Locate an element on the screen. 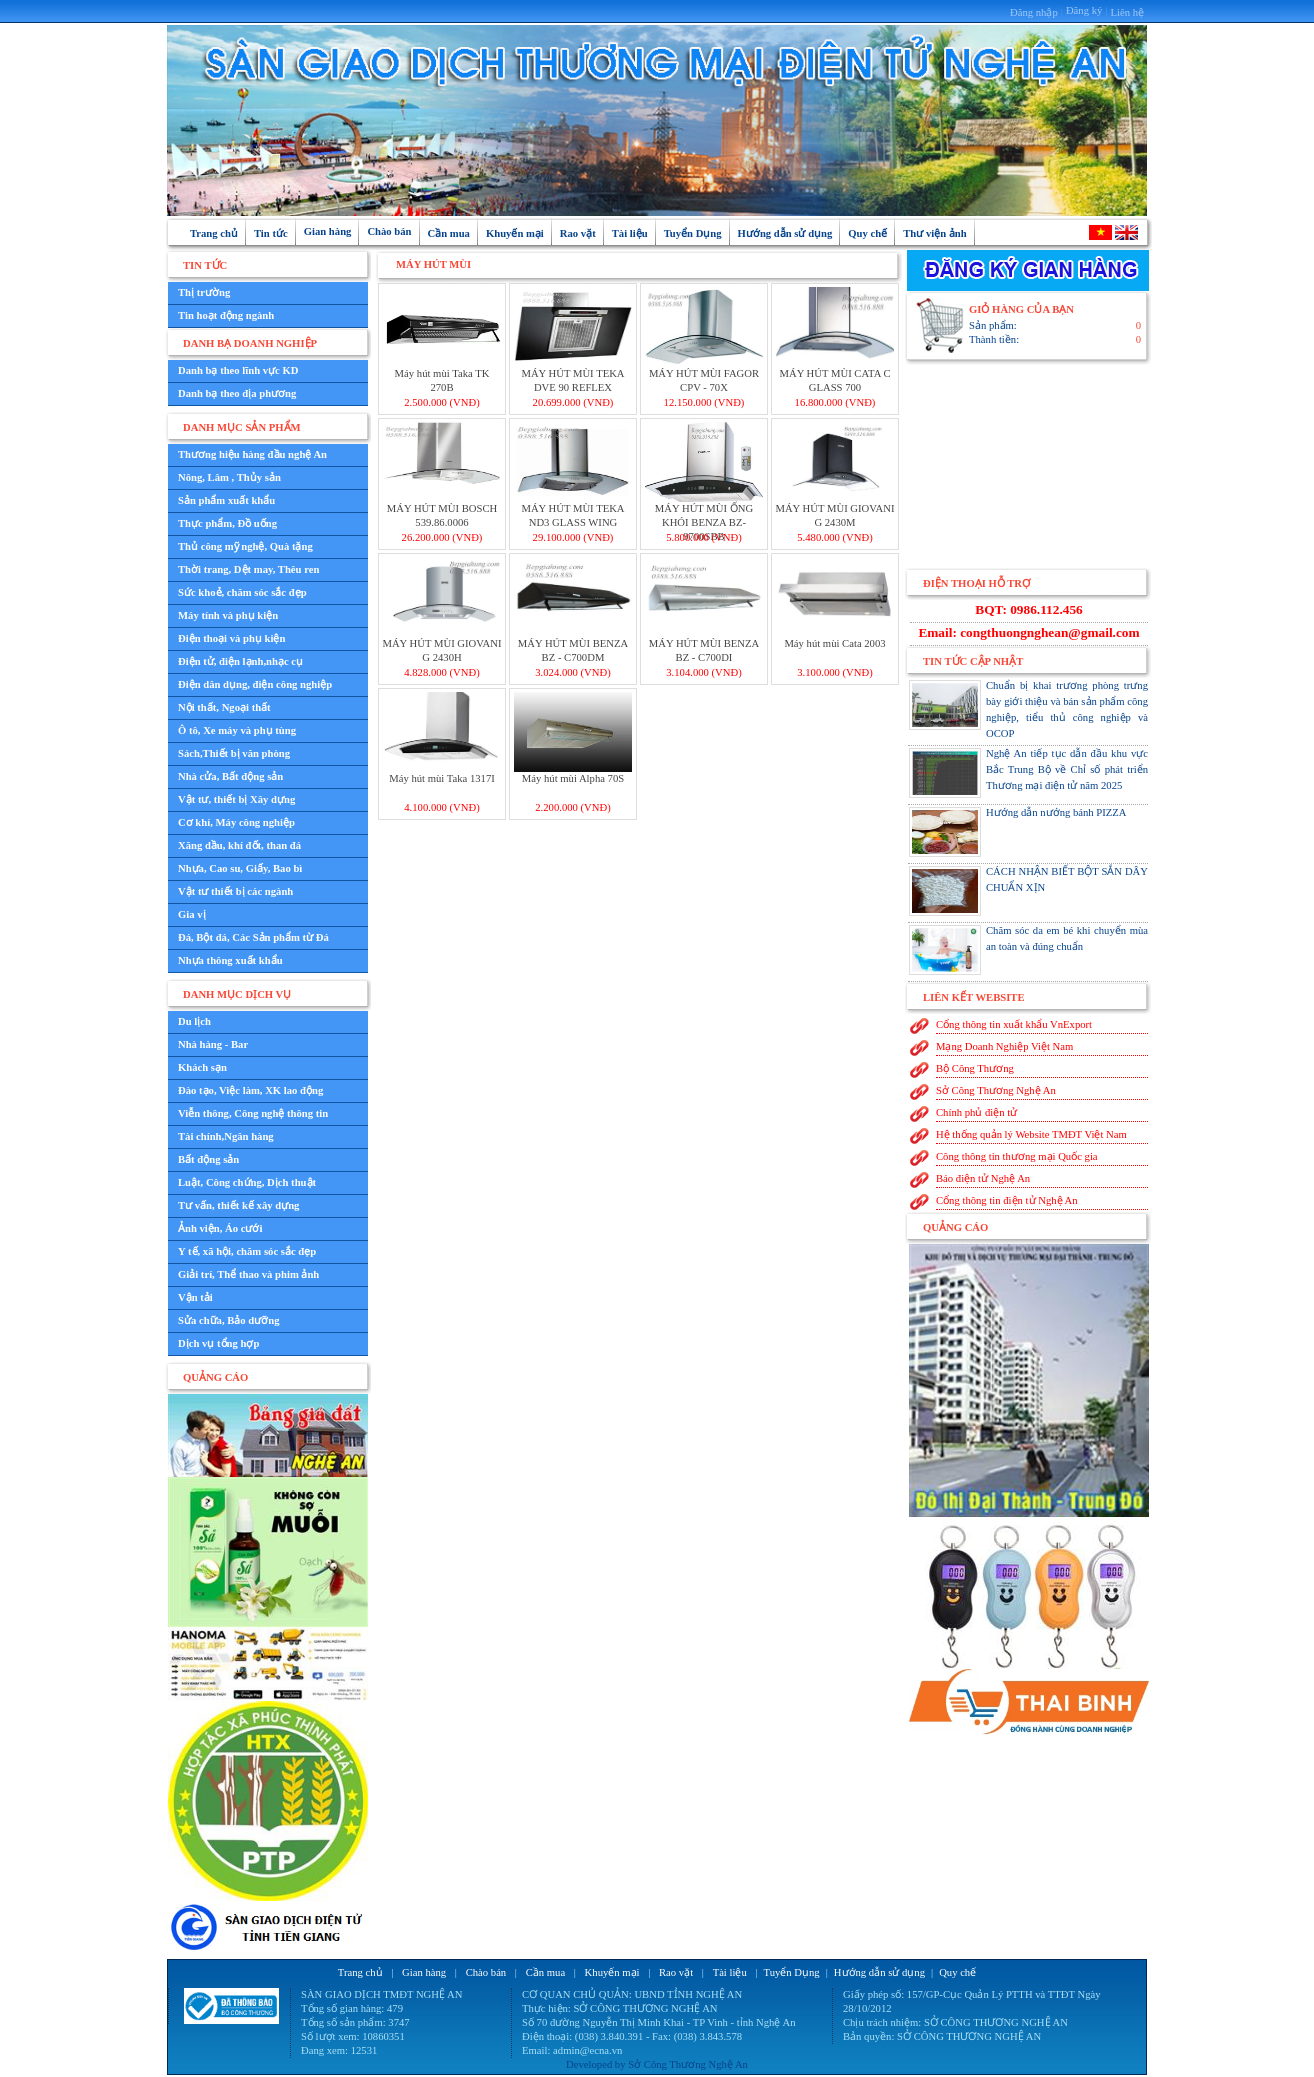  Sở Công Thương Nghệ An is located at coordinates (996, 1090).